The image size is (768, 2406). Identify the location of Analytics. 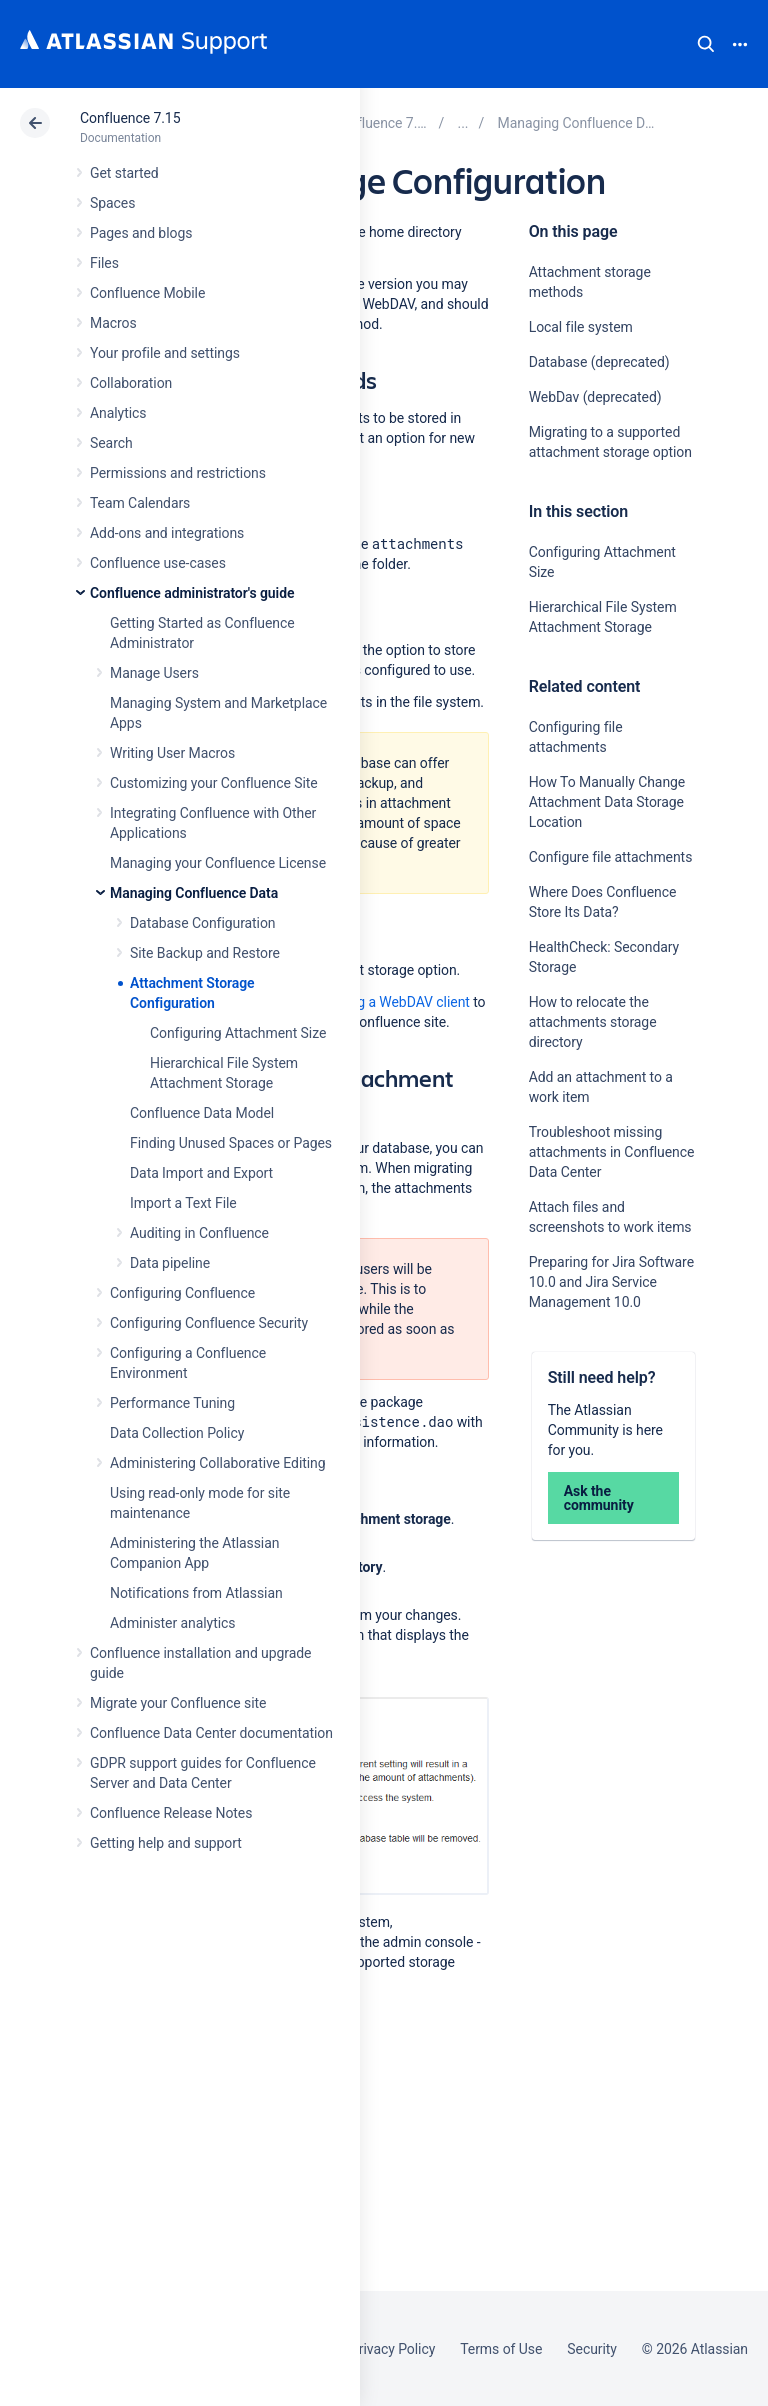
(118, 413).